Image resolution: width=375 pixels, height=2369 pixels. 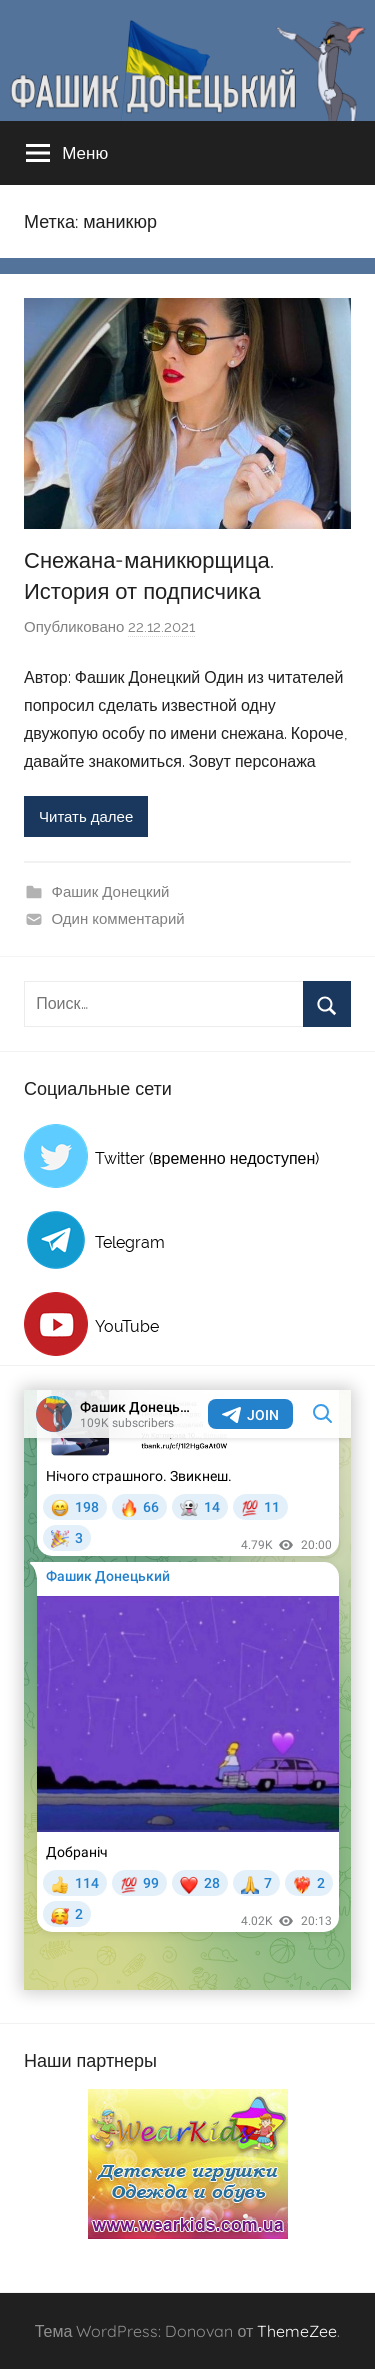 What do you see at coordinates (111, 892) in the screenshot?
I see `Фашик Донецкий` at bounding box center [111, 892].